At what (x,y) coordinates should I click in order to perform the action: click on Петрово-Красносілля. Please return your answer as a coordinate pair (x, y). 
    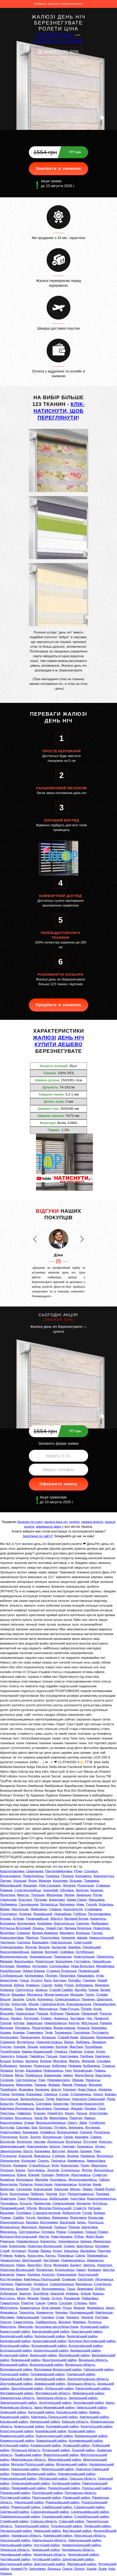
    Looking at the image, I should click on (87, 2104).